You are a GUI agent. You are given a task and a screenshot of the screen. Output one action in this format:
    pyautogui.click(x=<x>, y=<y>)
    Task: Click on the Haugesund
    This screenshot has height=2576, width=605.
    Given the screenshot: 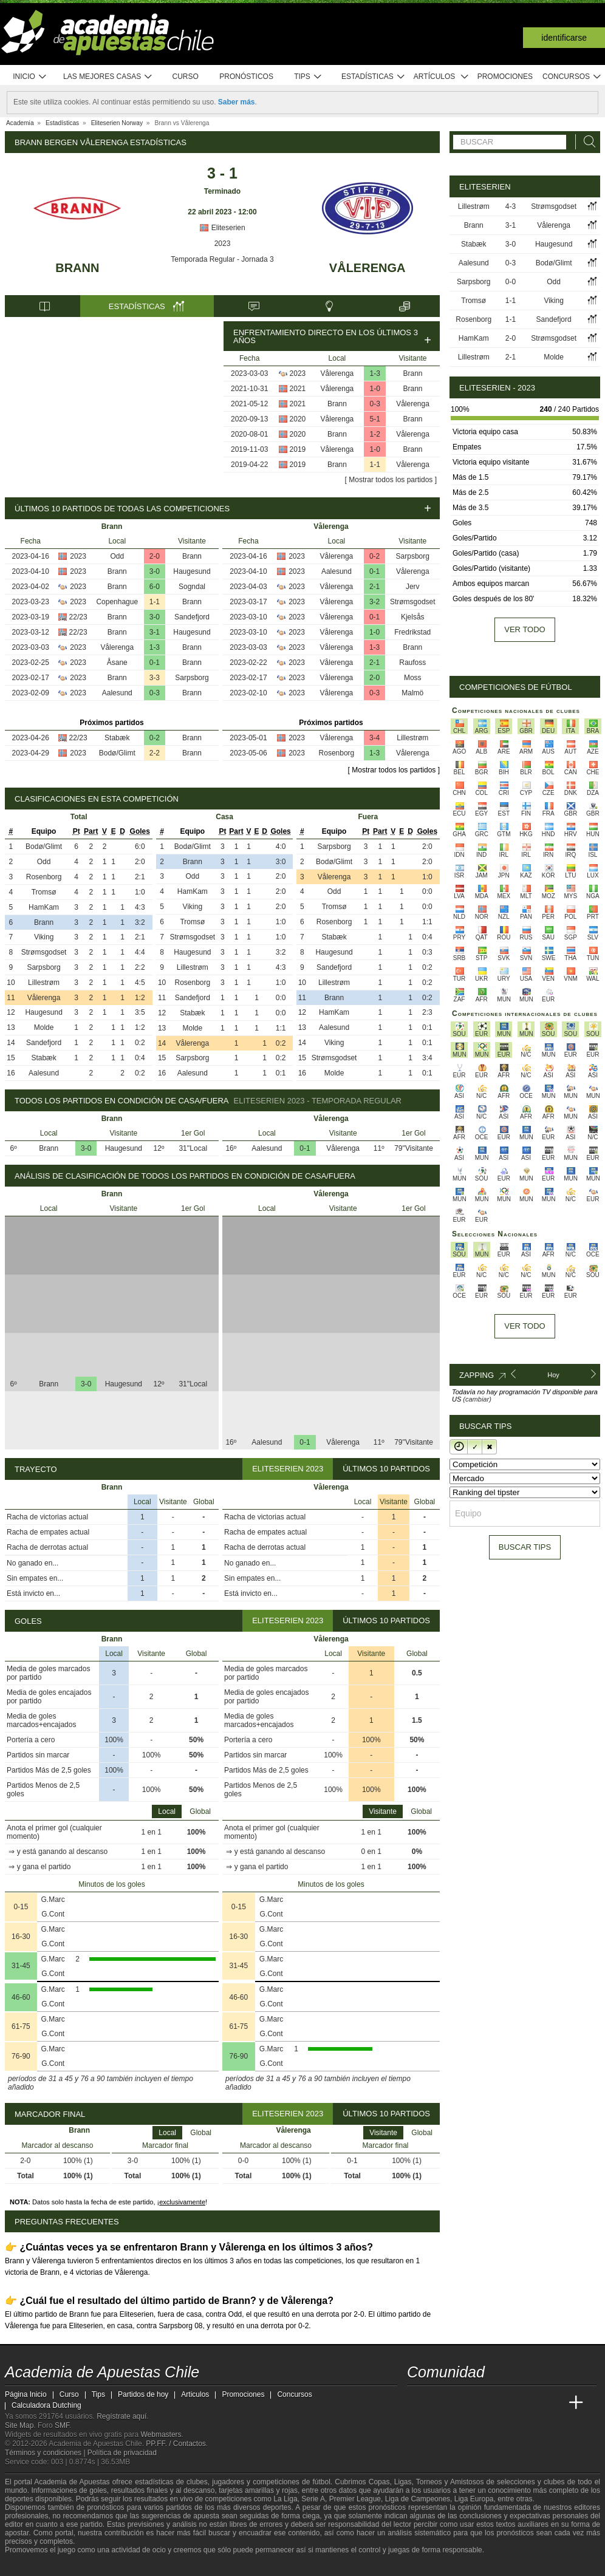 What is the action you would take?
    pyautogui.click(x=191, y=571)
    